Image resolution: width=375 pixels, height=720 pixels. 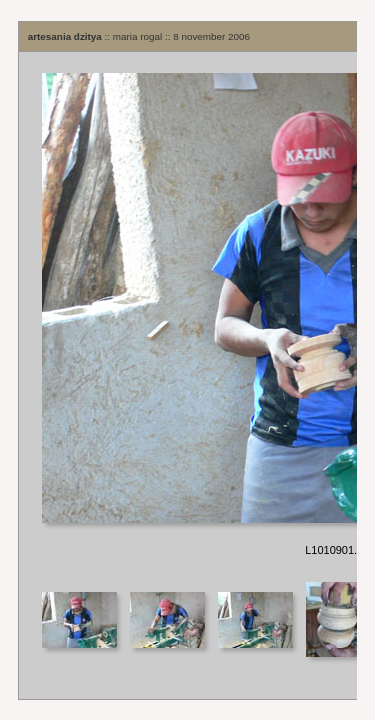 I want to click on Your browser does not support iframes., so click(x=188, y=315).